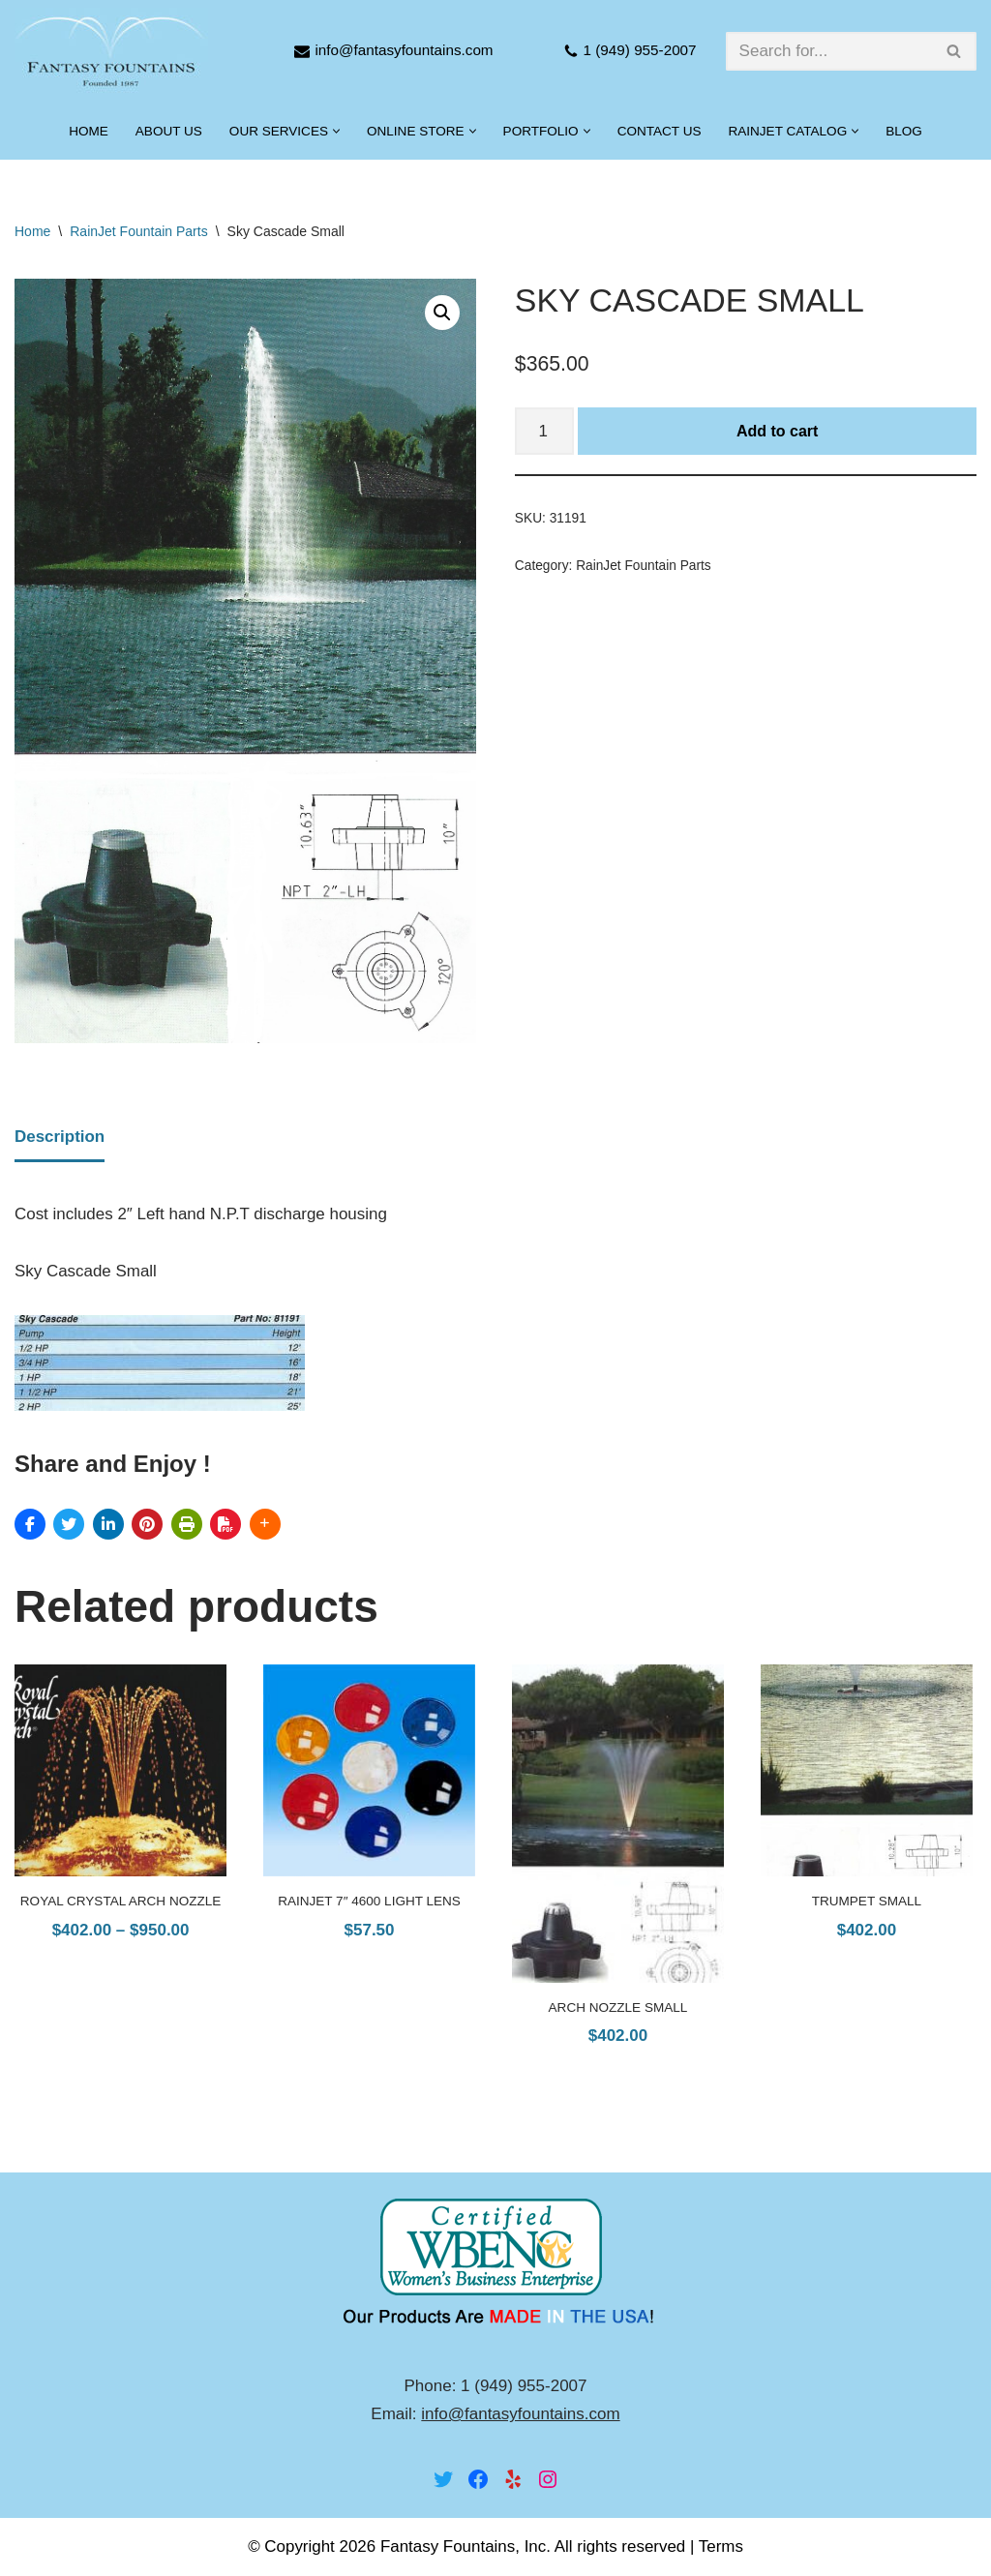  I want to click on About Us, so click(168, 131).